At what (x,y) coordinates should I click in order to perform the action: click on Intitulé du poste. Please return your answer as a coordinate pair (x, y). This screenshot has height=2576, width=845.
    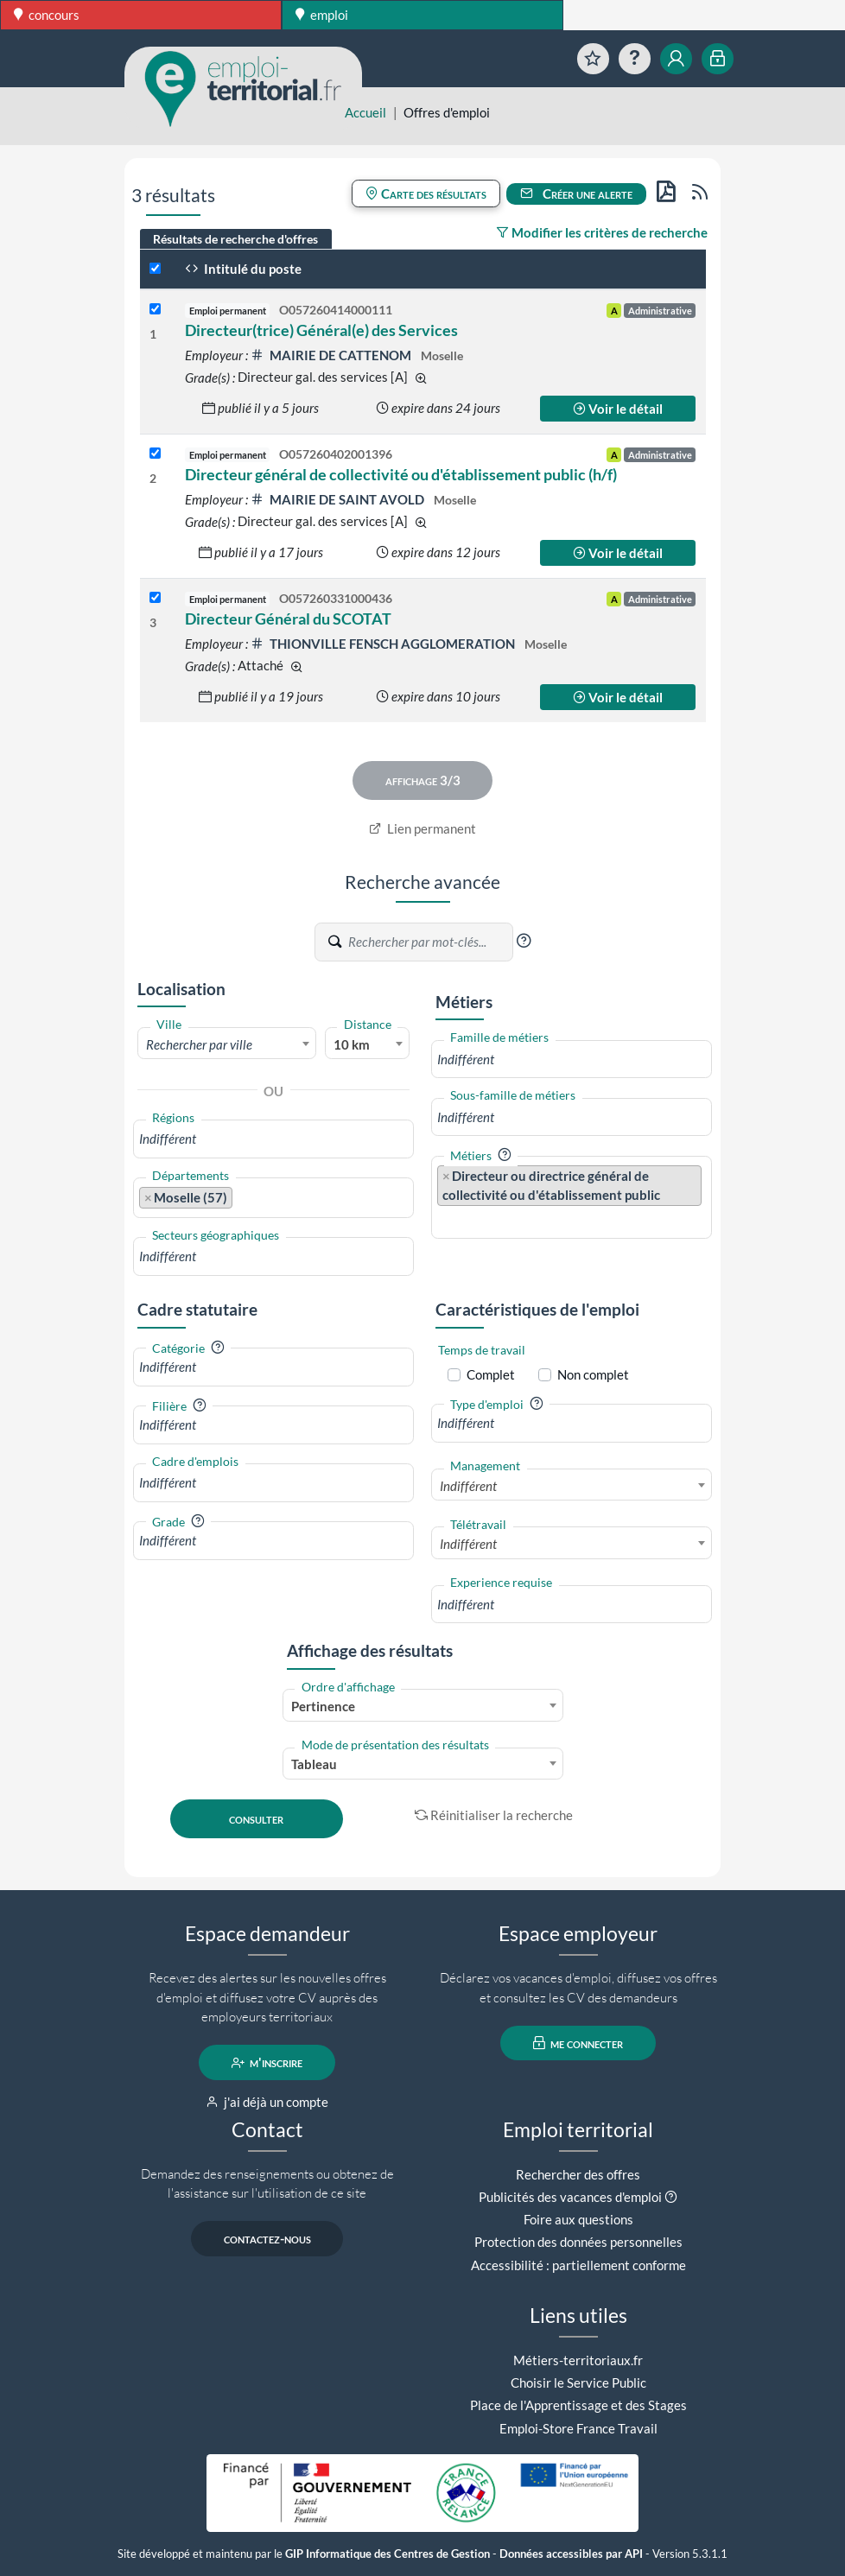
    Looking at the image, I should click on (243, 268).